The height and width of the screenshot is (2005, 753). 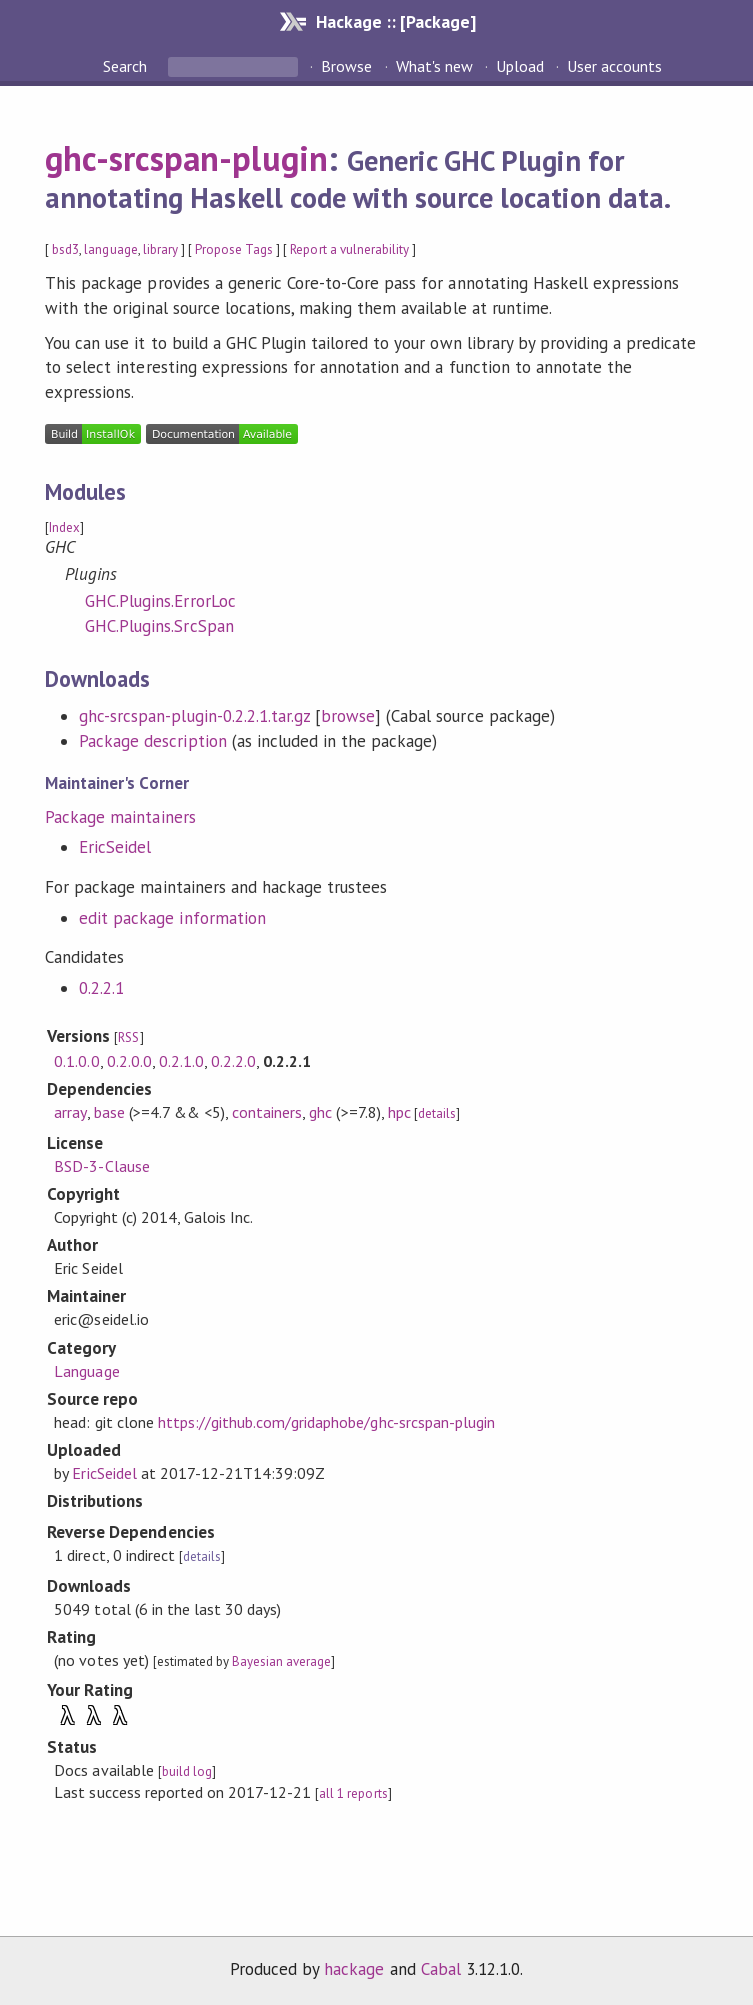 What do you see at coordinates (127, 66) in the screenshot?
I see `Search` at bounding box center [127, 66].